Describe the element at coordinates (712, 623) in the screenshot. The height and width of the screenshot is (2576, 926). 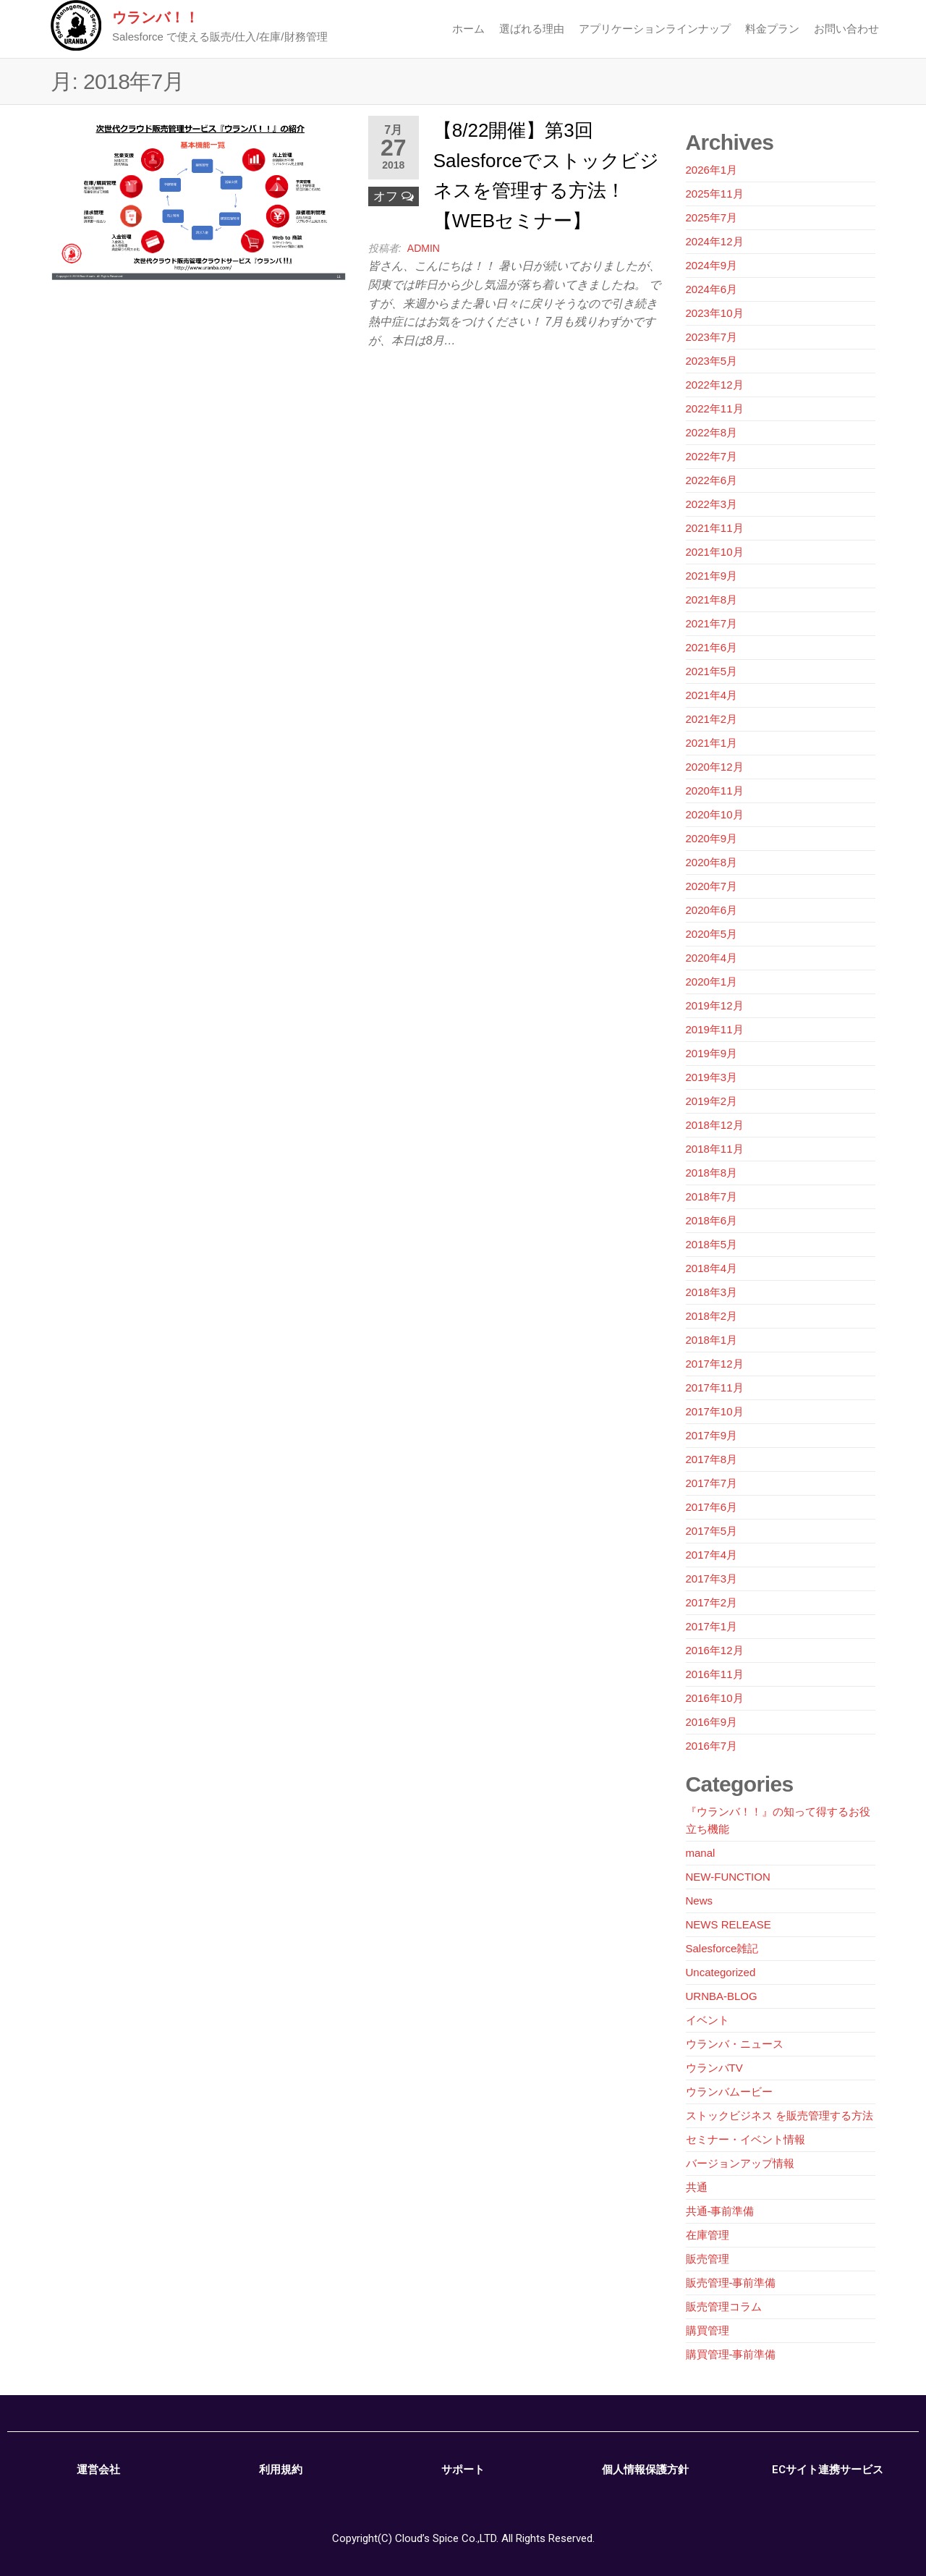
I see `2021年7月` at that location.